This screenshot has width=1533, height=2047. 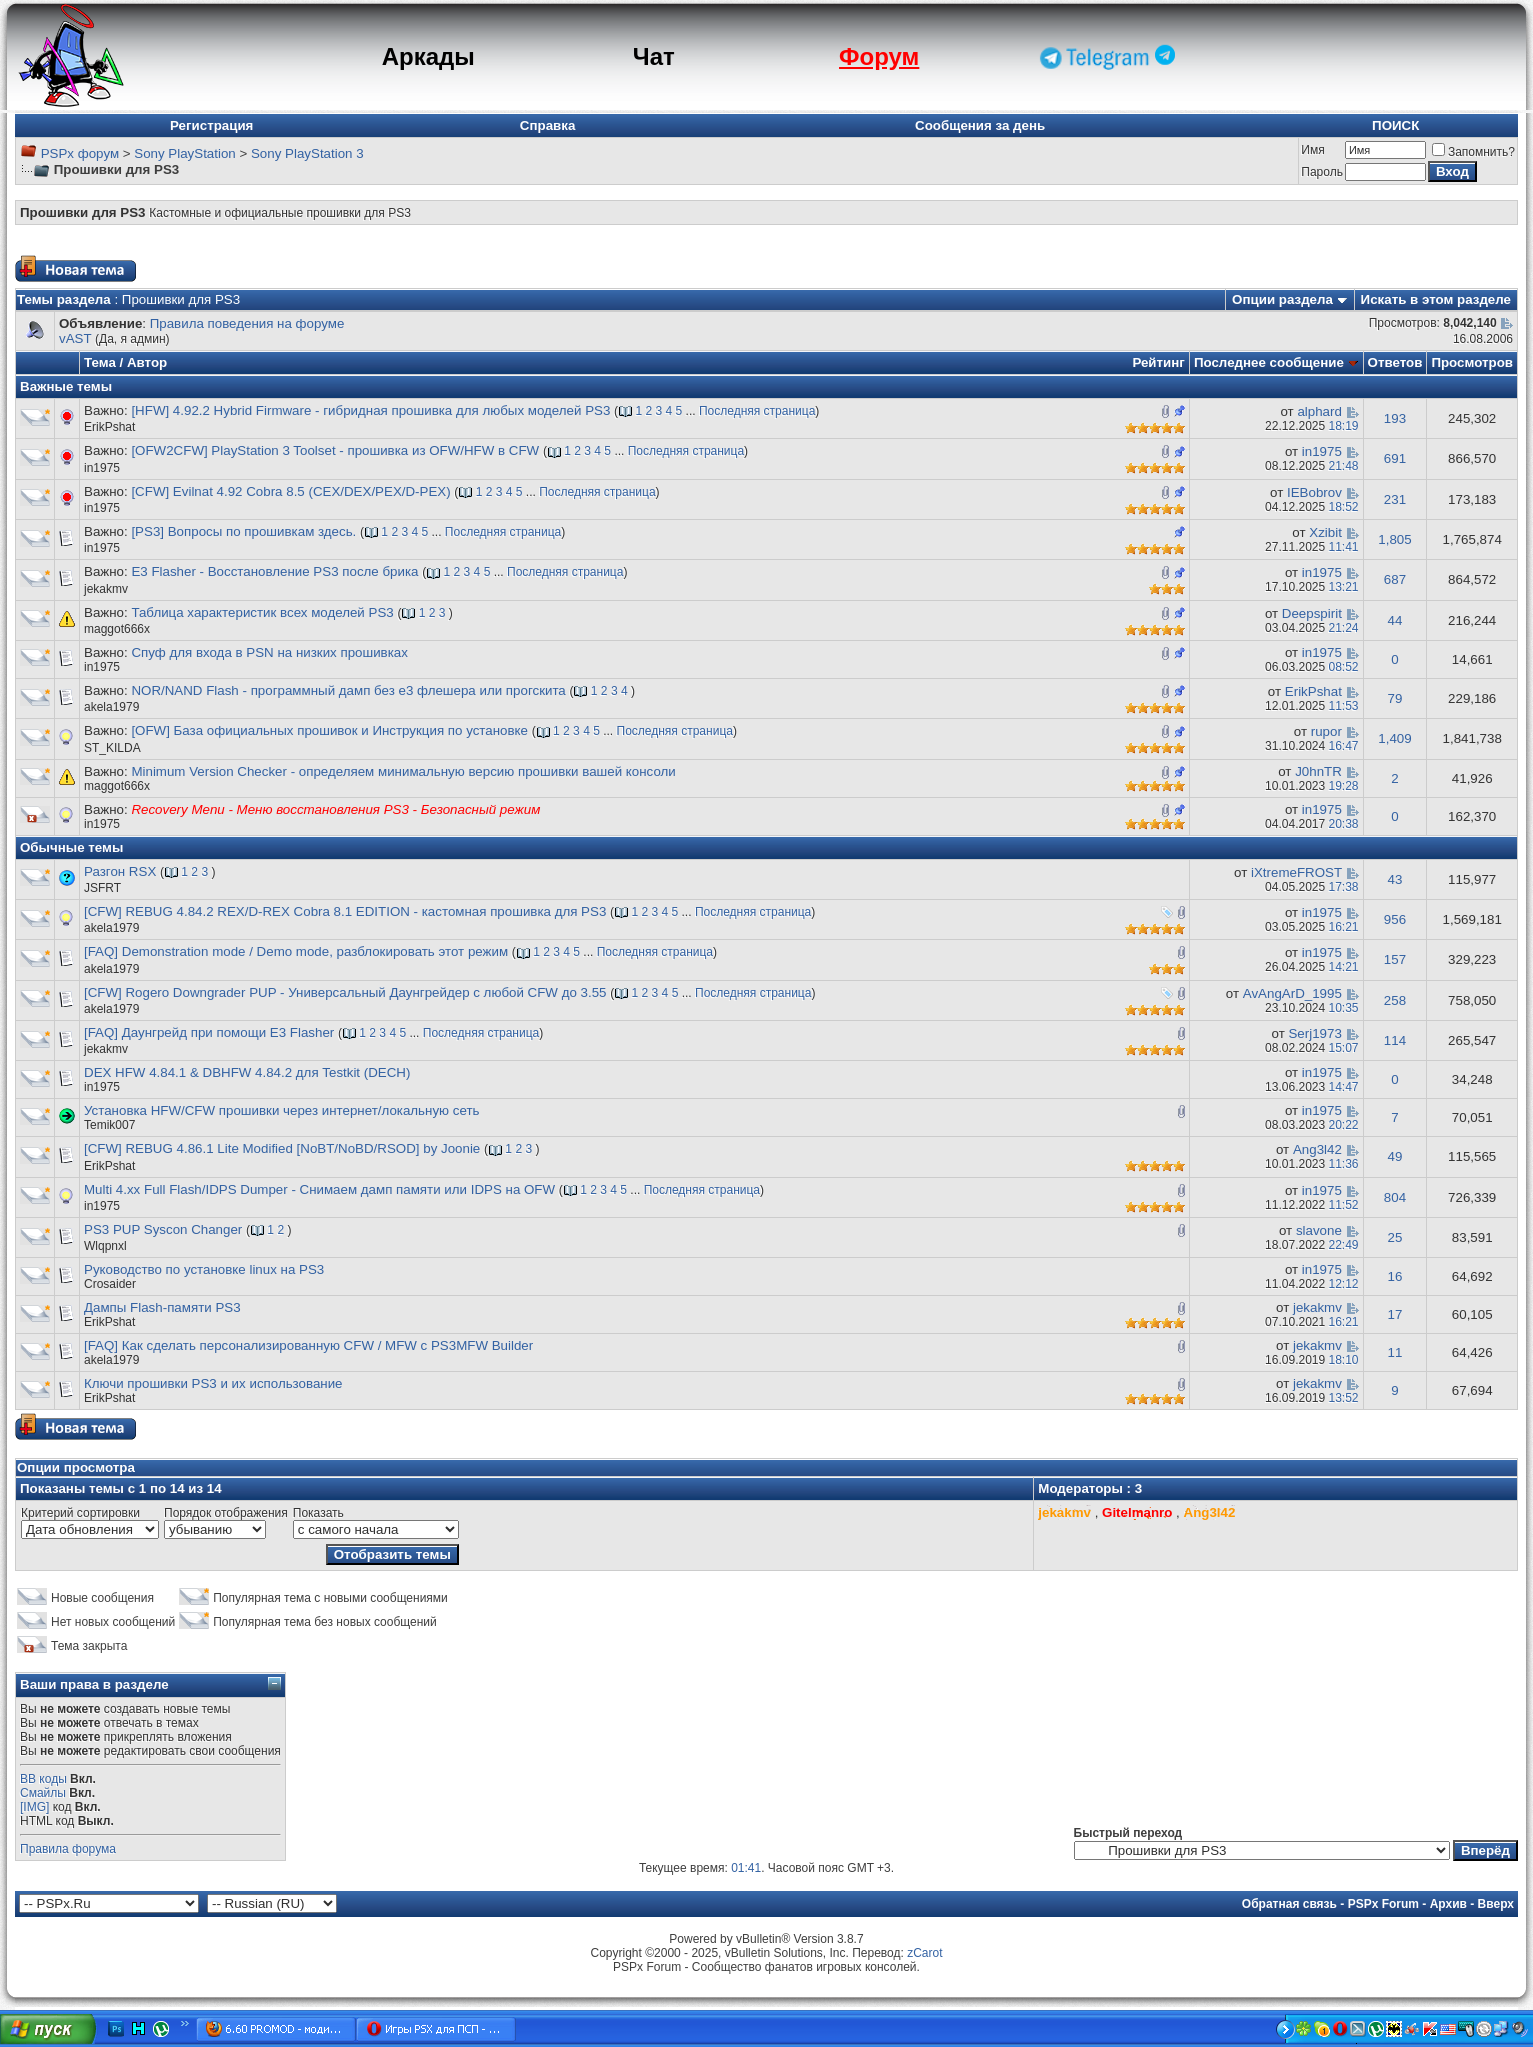 I want to click on Просмотров, so click(x=1472, y=362).